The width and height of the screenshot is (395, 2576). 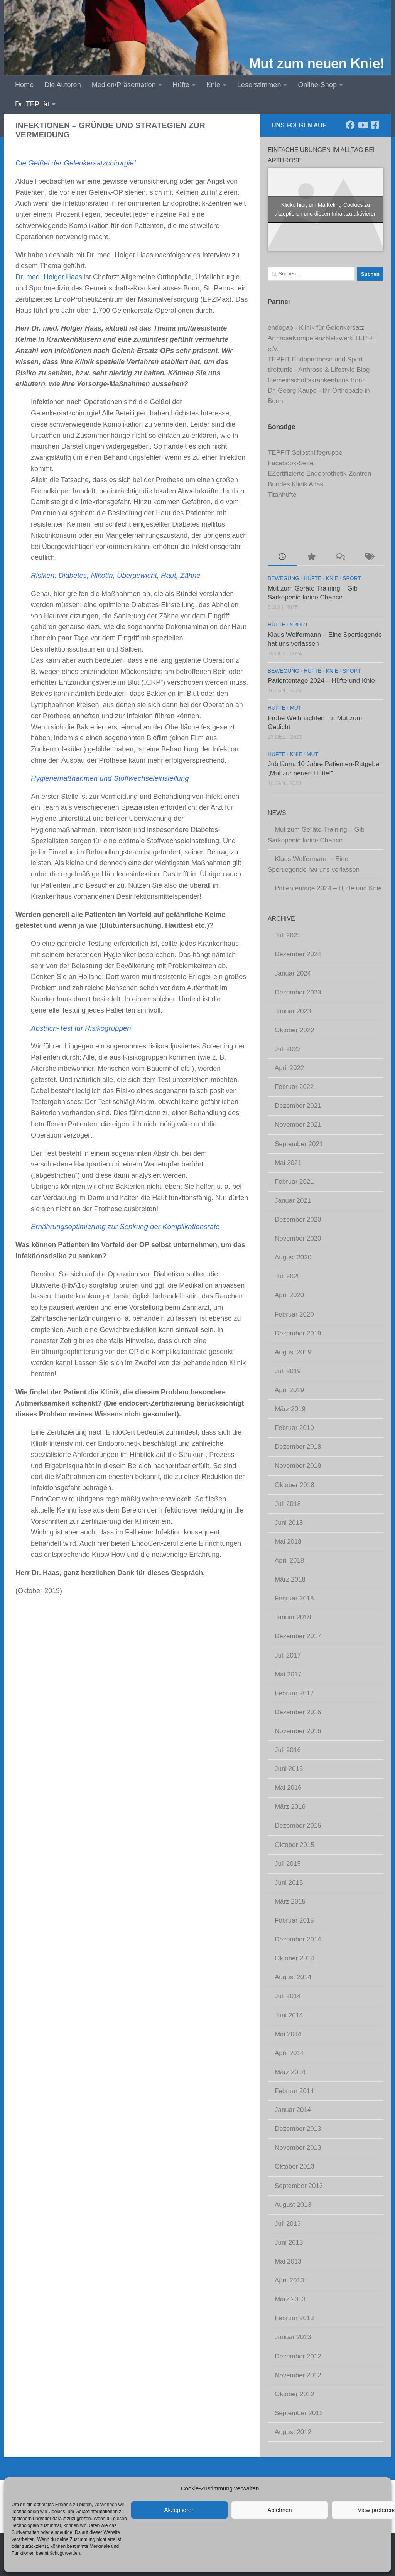 I want to click on November 2012, so click(x=298, y=2375).